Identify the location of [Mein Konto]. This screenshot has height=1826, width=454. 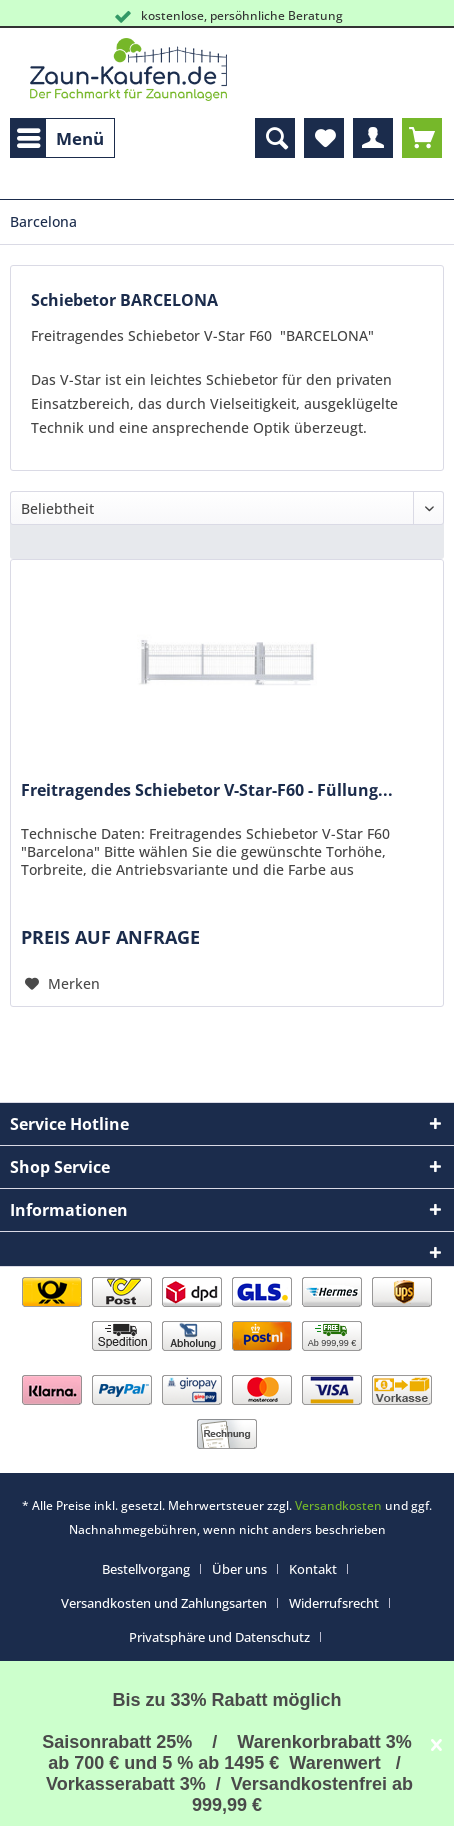
(373, 138).